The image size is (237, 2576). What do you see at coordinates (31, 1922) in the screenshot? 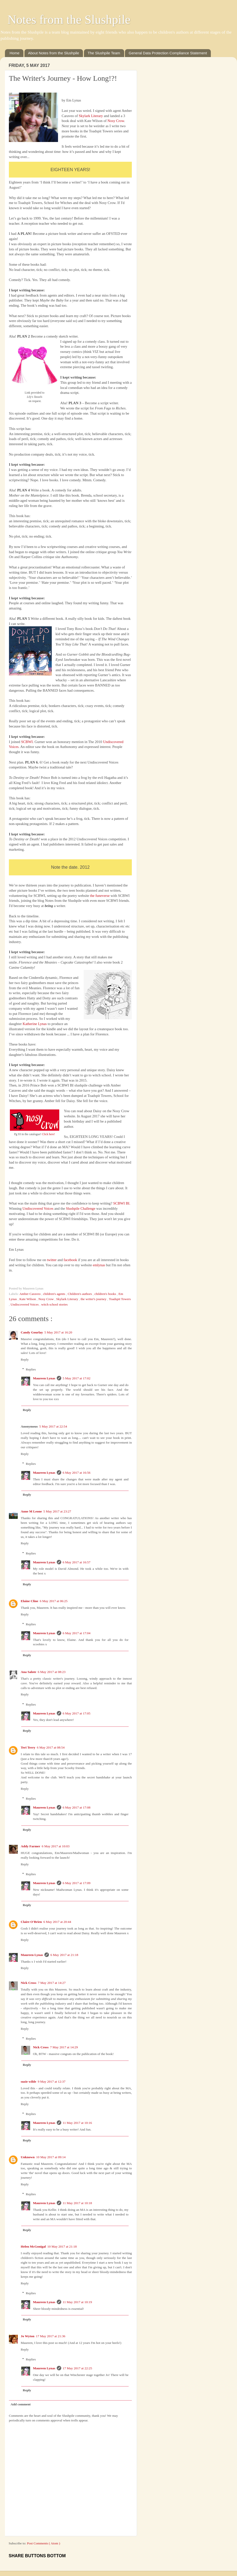
I see `Claire O'Brien` at bounding box center [31, 1922].